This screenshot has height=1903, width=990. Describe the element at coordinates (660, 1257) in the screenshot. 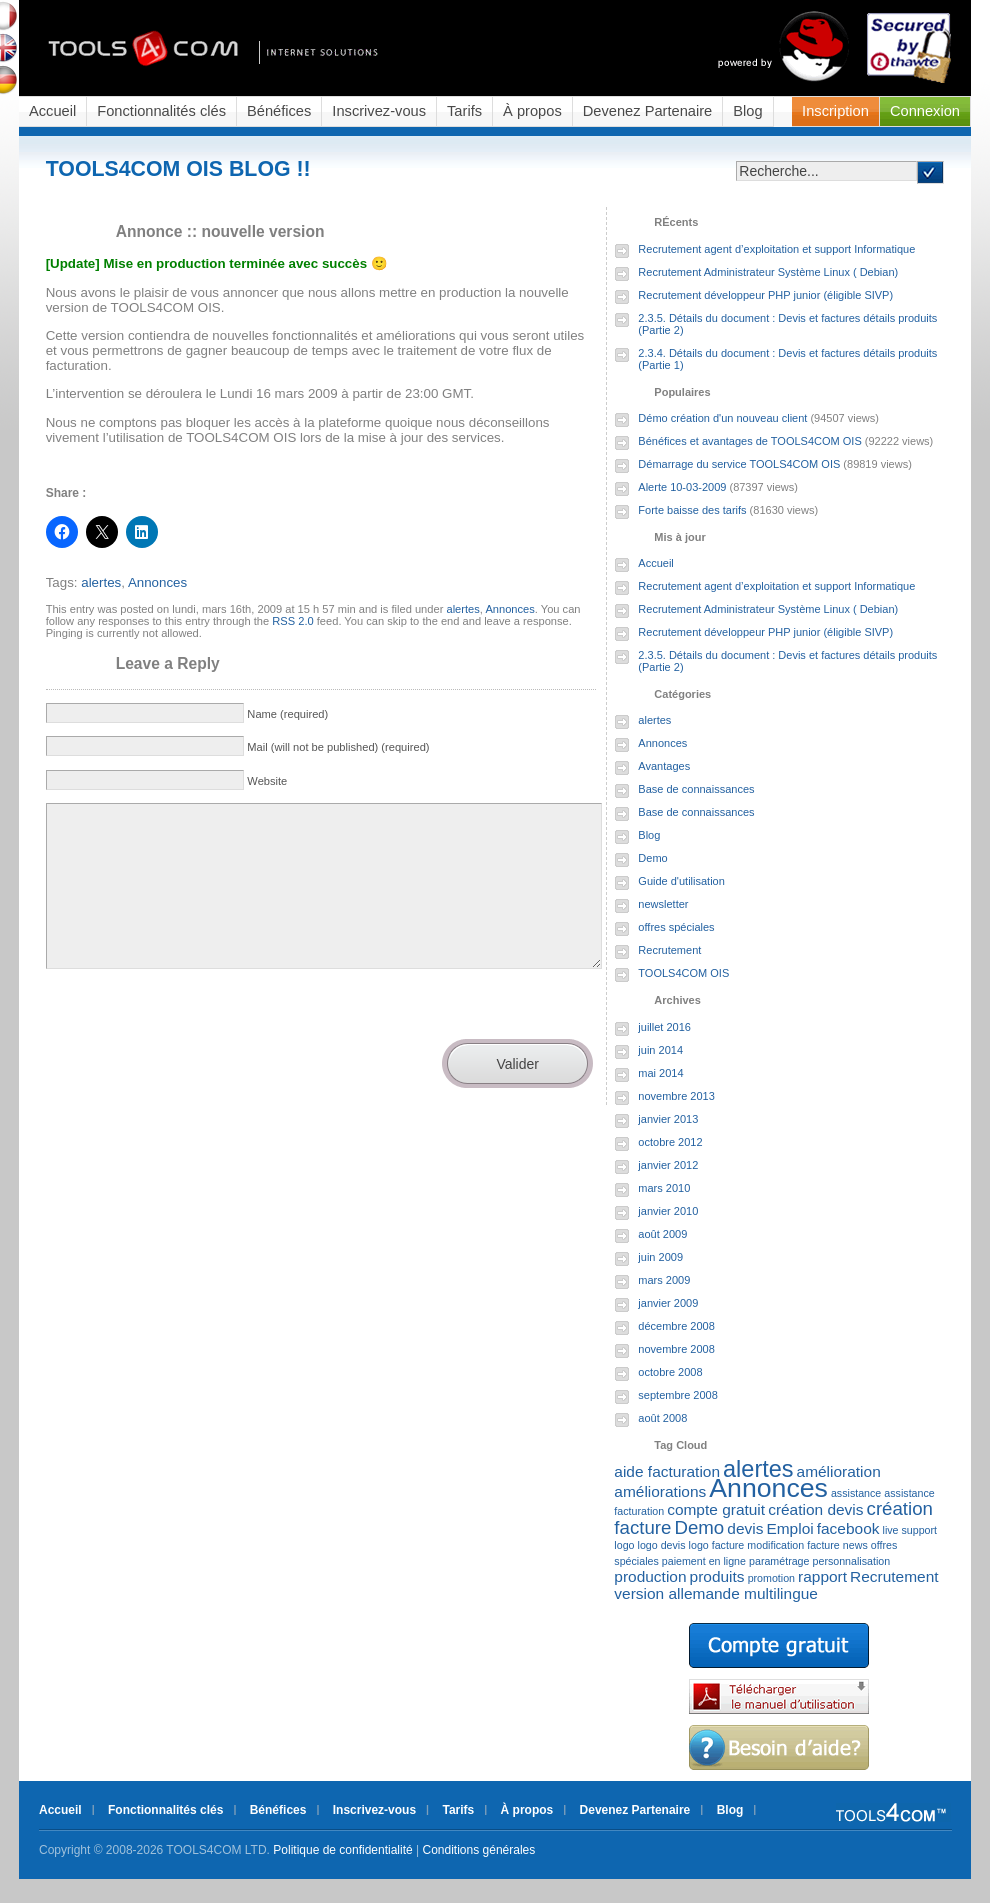

I see `juin 2009` at that location.